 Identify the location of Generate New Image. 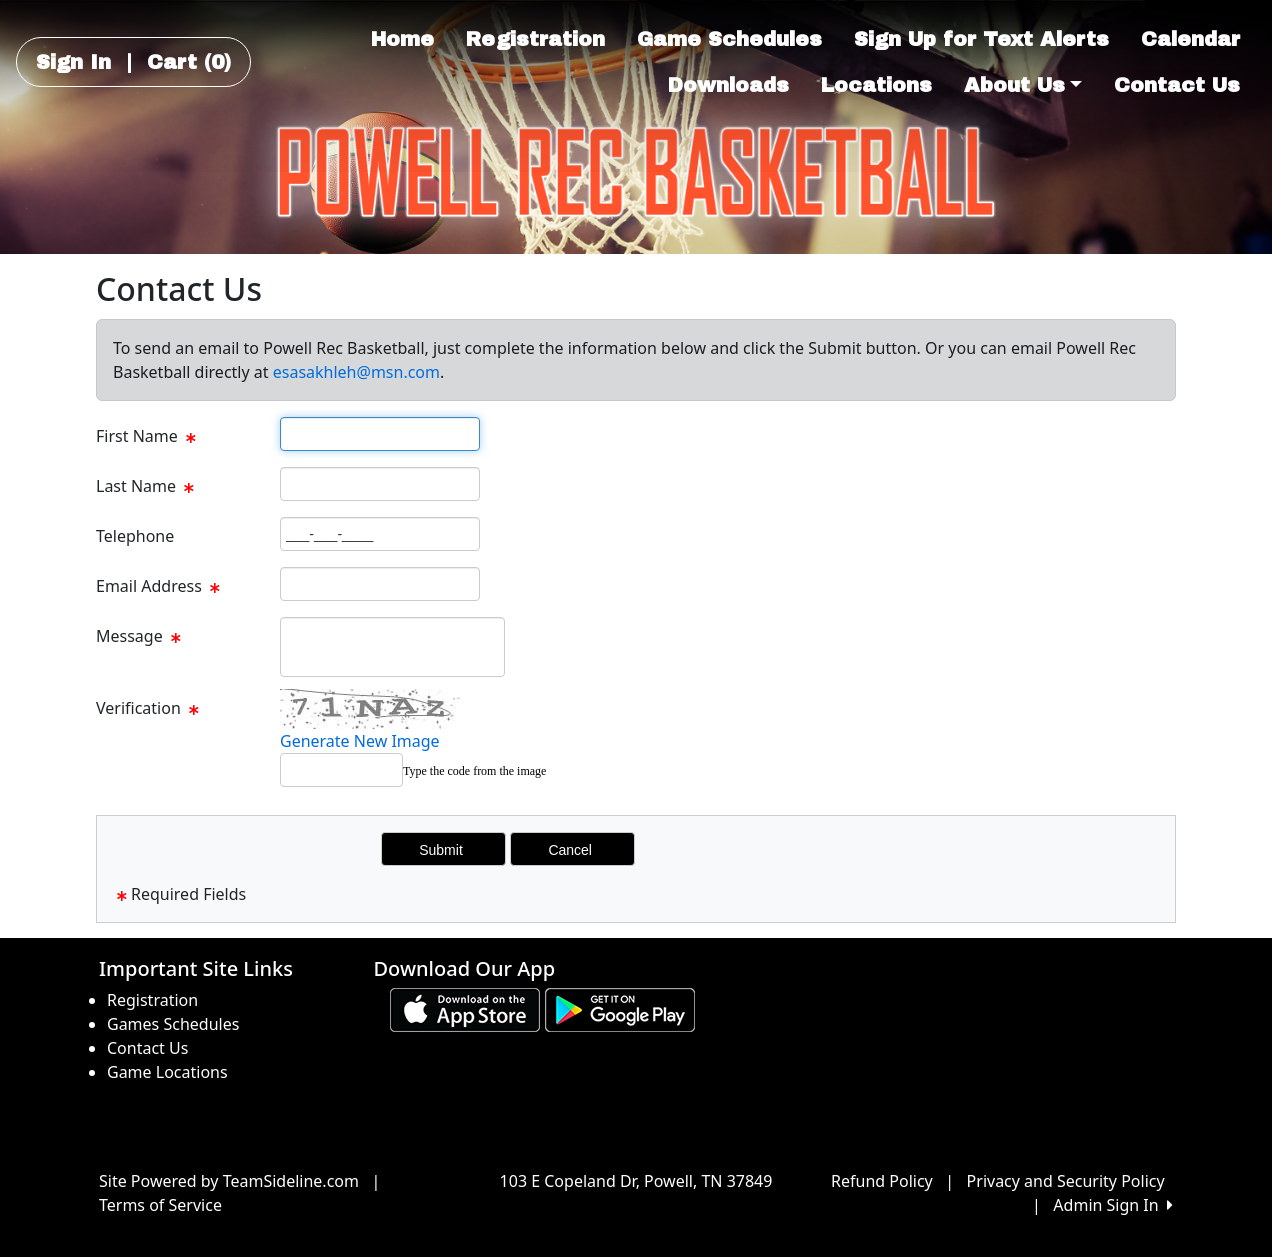
(360, 741).